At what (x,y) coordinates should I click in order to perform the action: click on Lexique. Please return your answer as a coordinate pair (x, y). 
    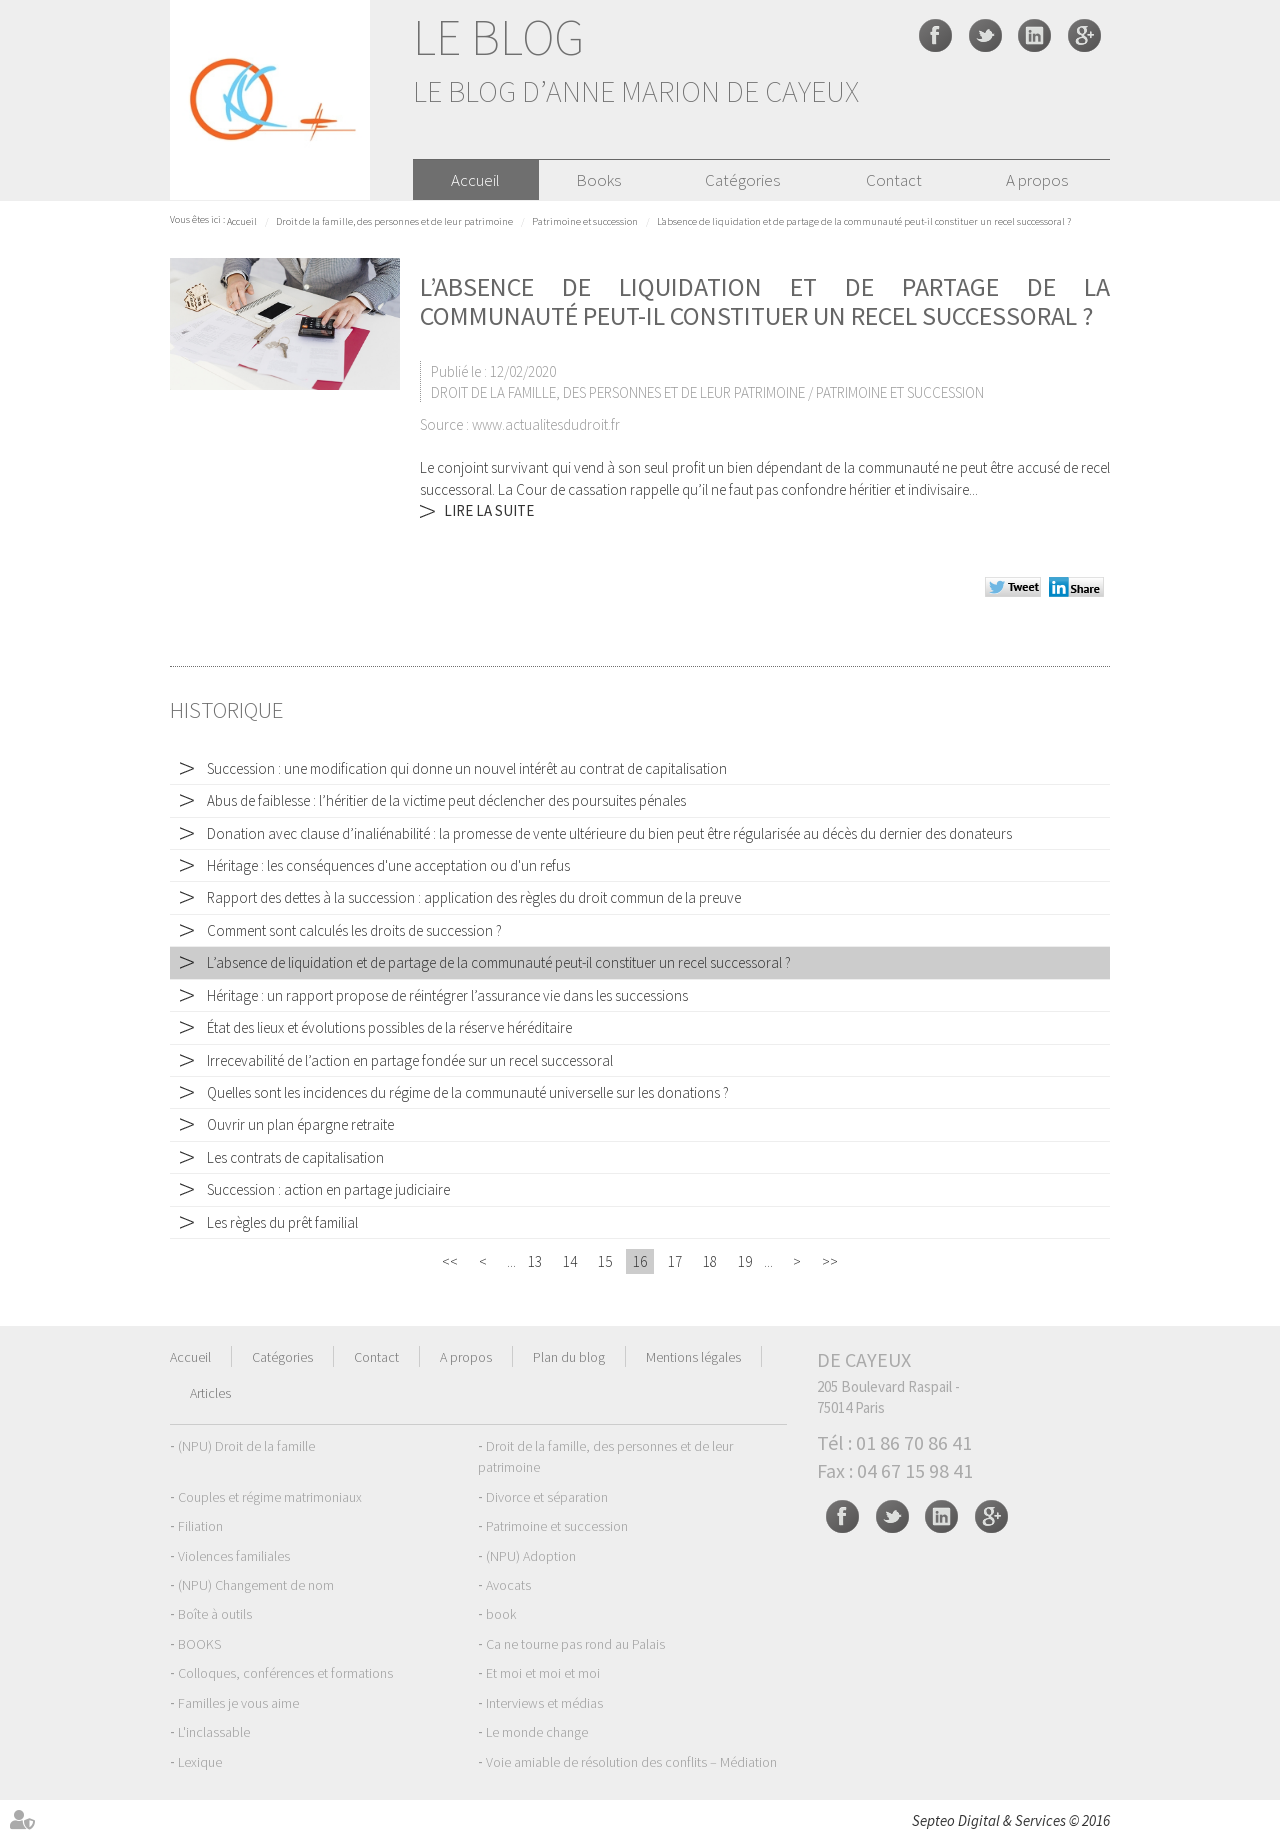
    Looking at the image, I should click on (200, 1762).